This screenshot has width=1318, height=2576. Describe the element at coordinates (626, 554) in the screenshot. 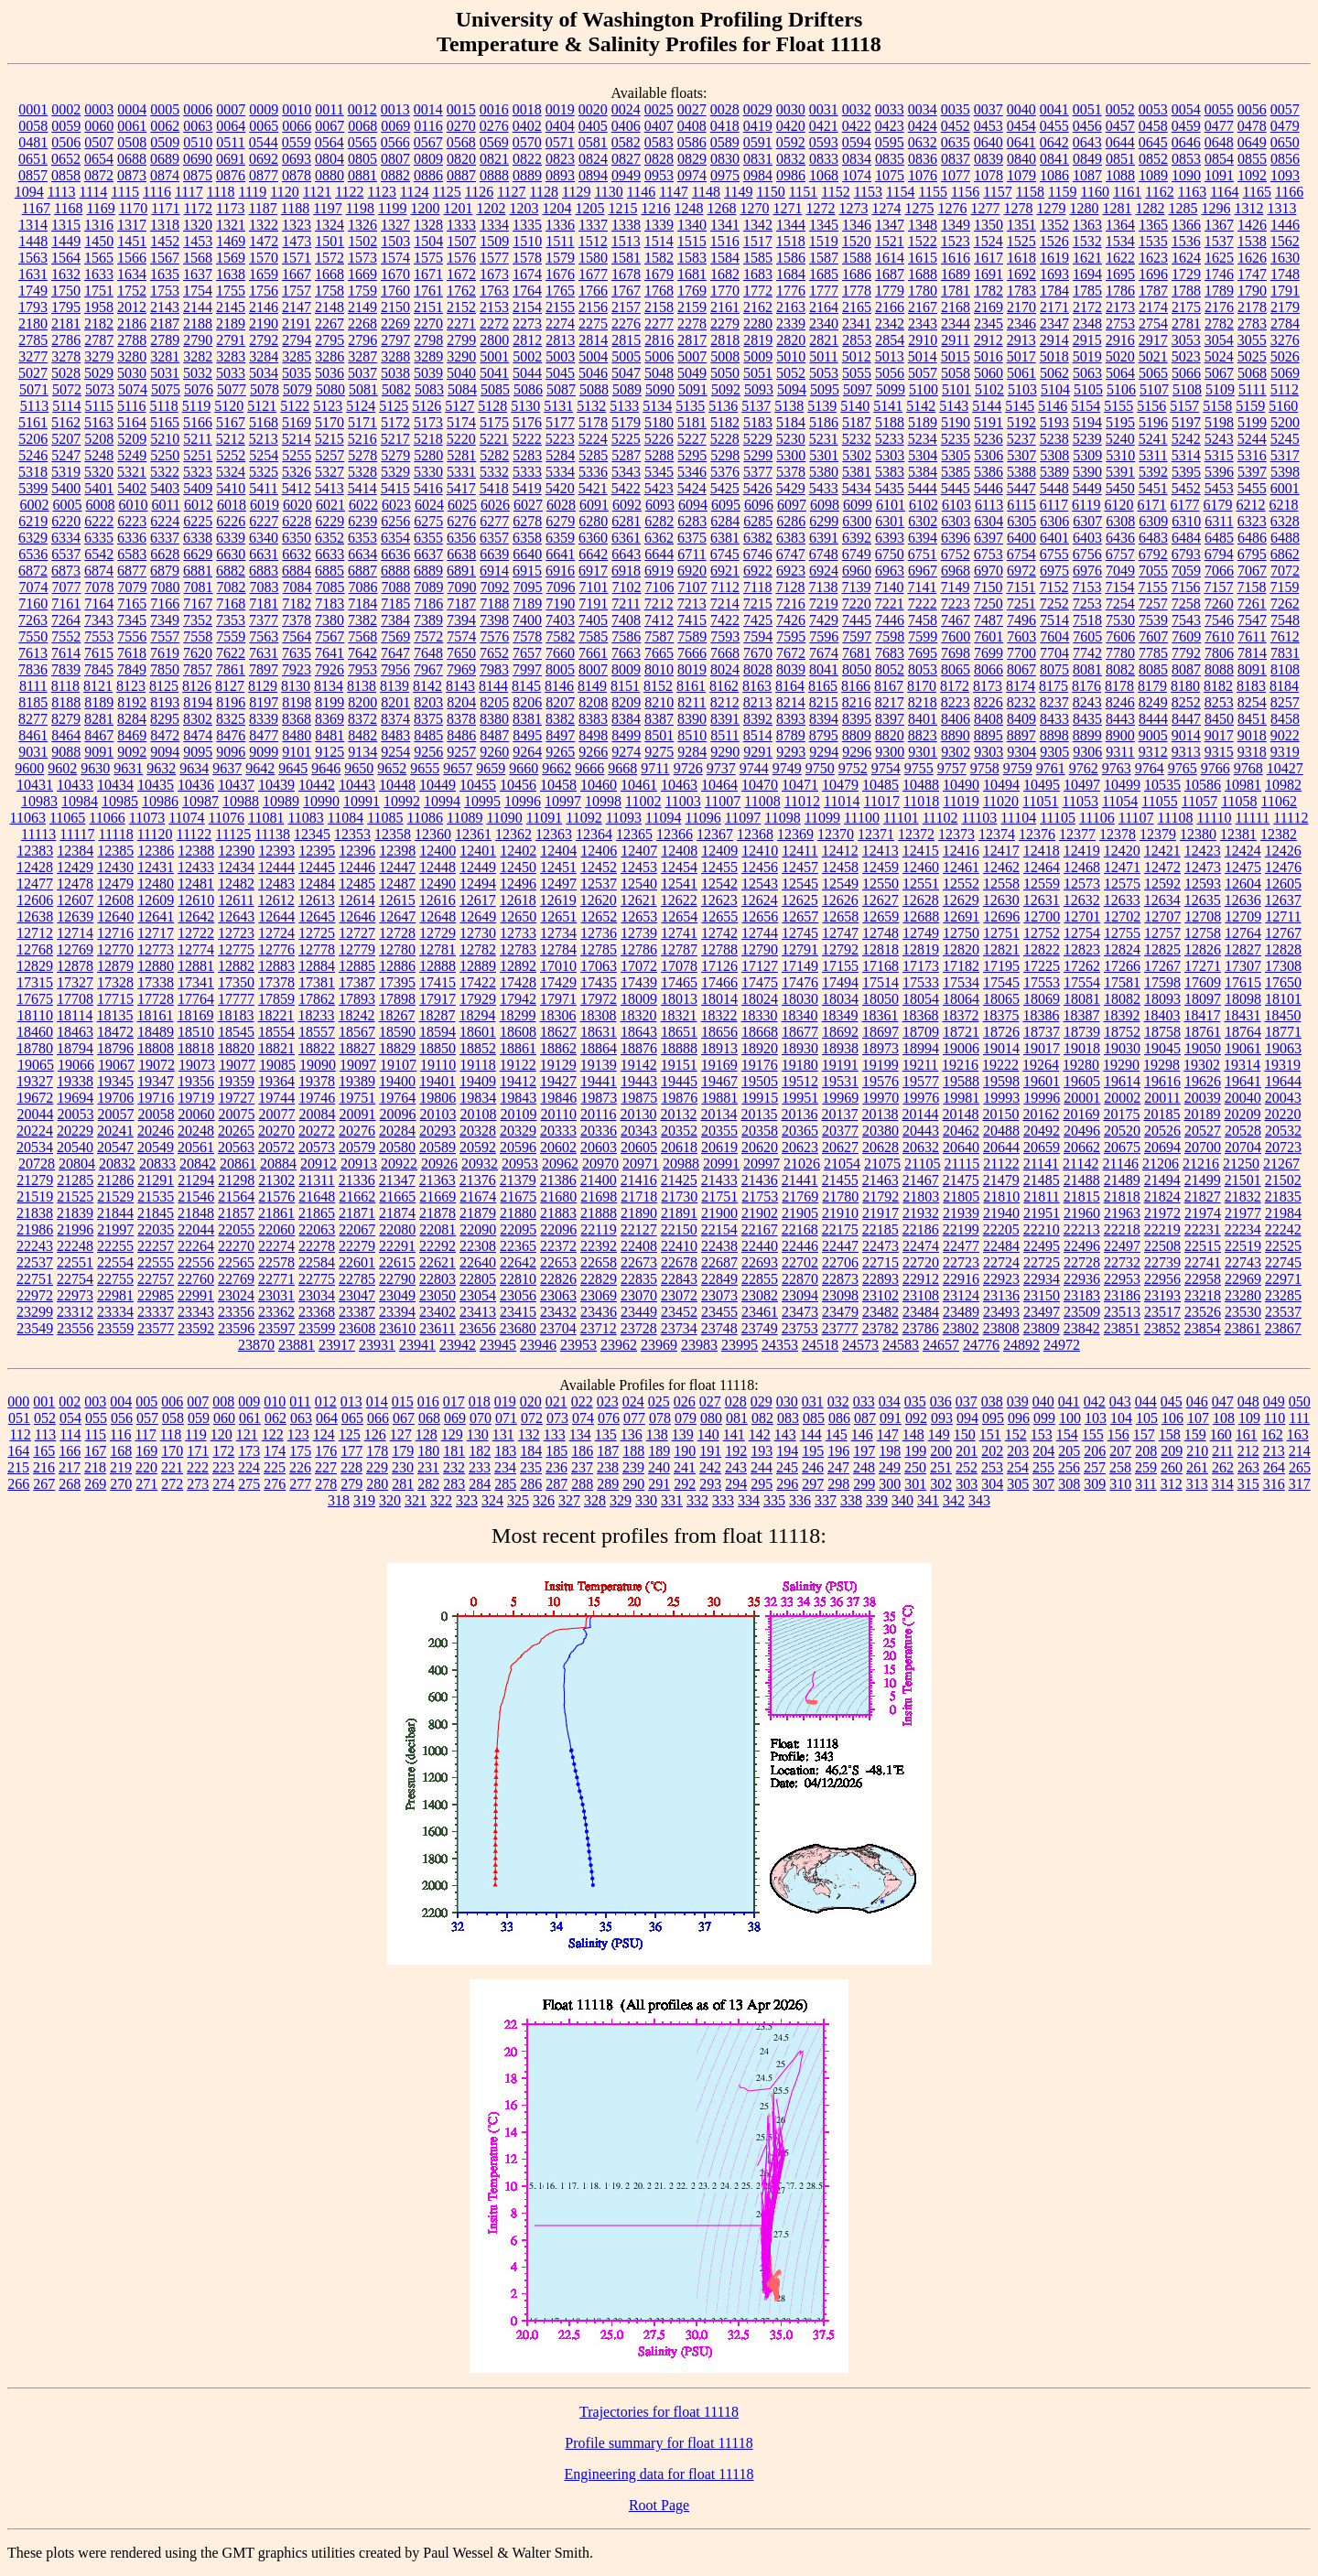

I see `6643` at that location.